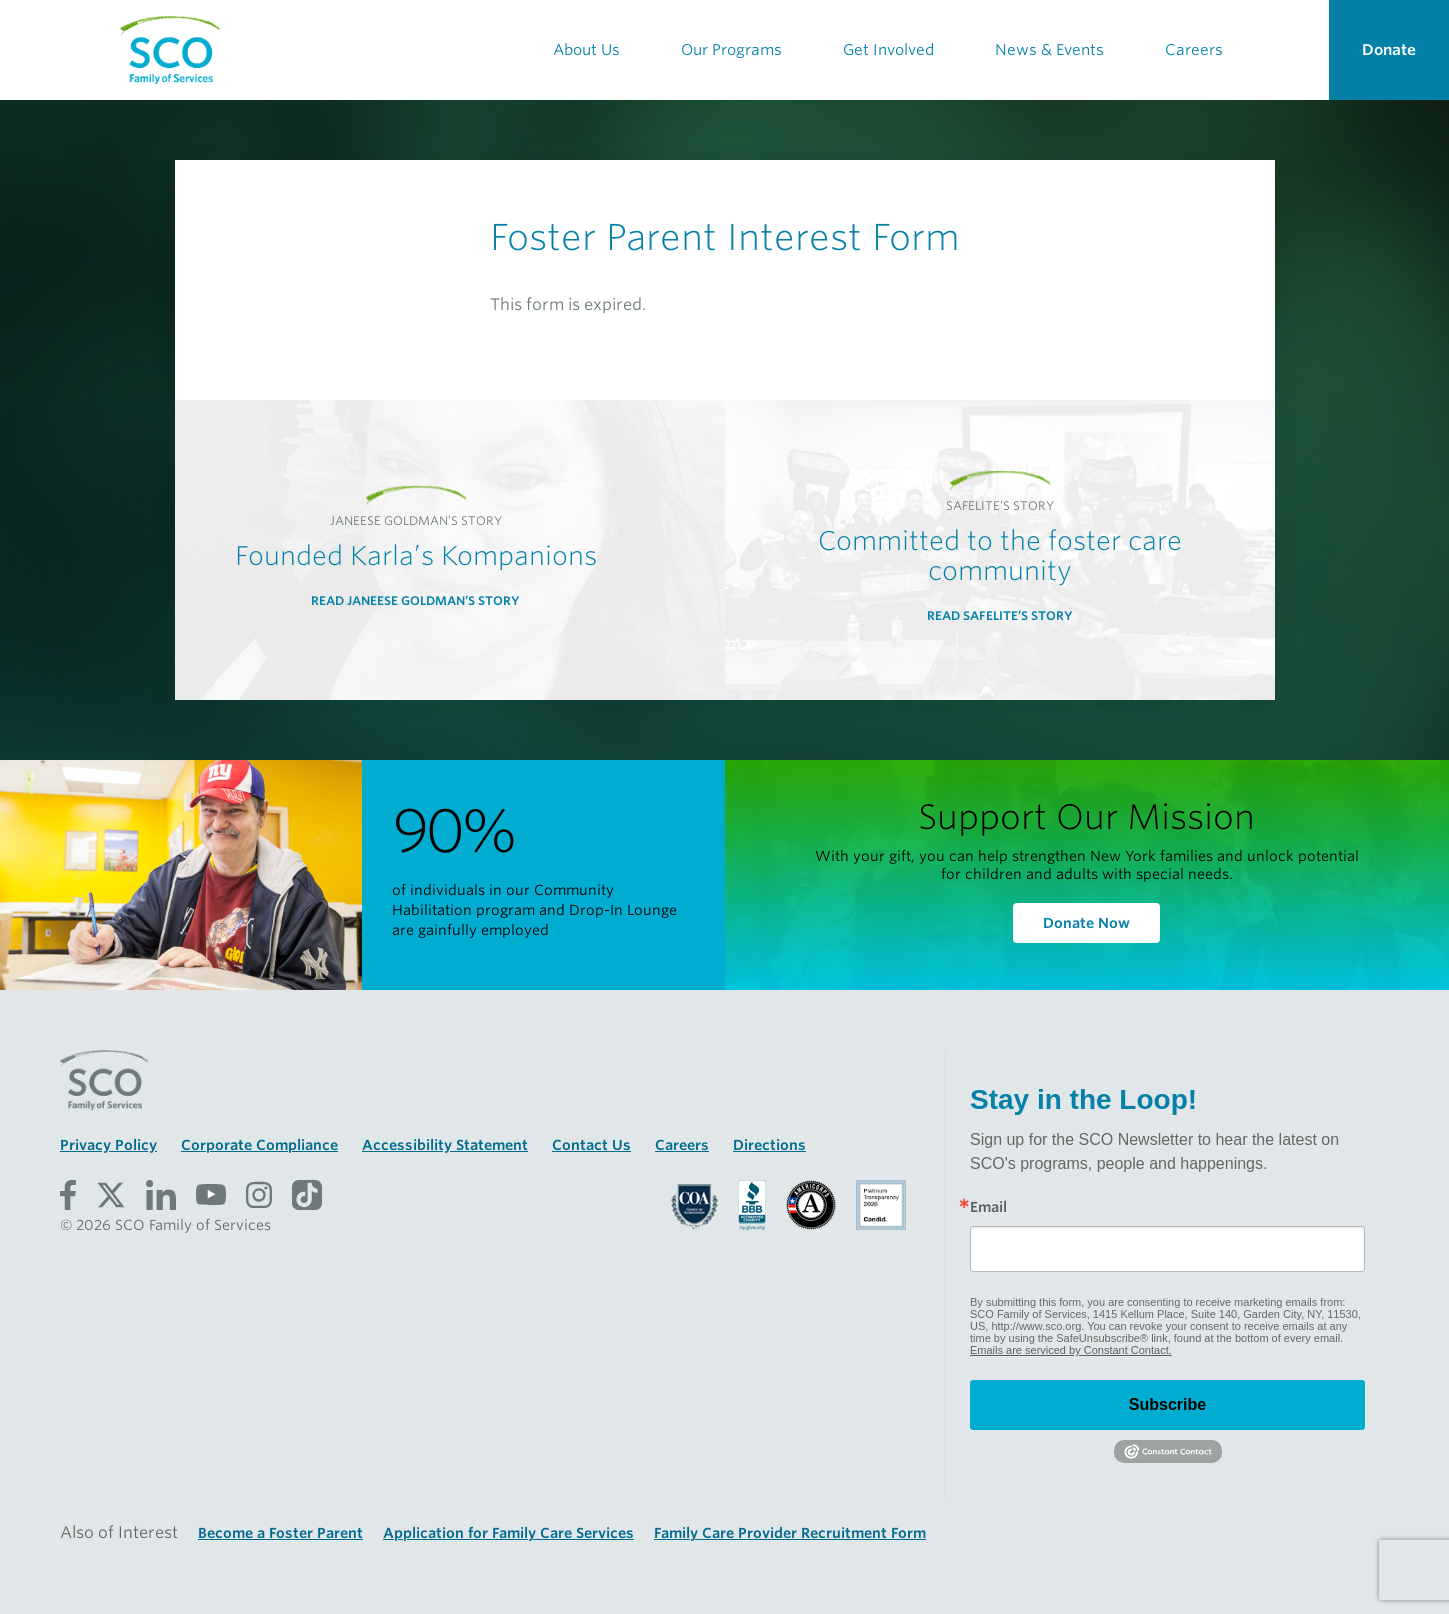 The image size is (1449, 1614). I want to click on Corporate Compliance, so click(259, 1145).